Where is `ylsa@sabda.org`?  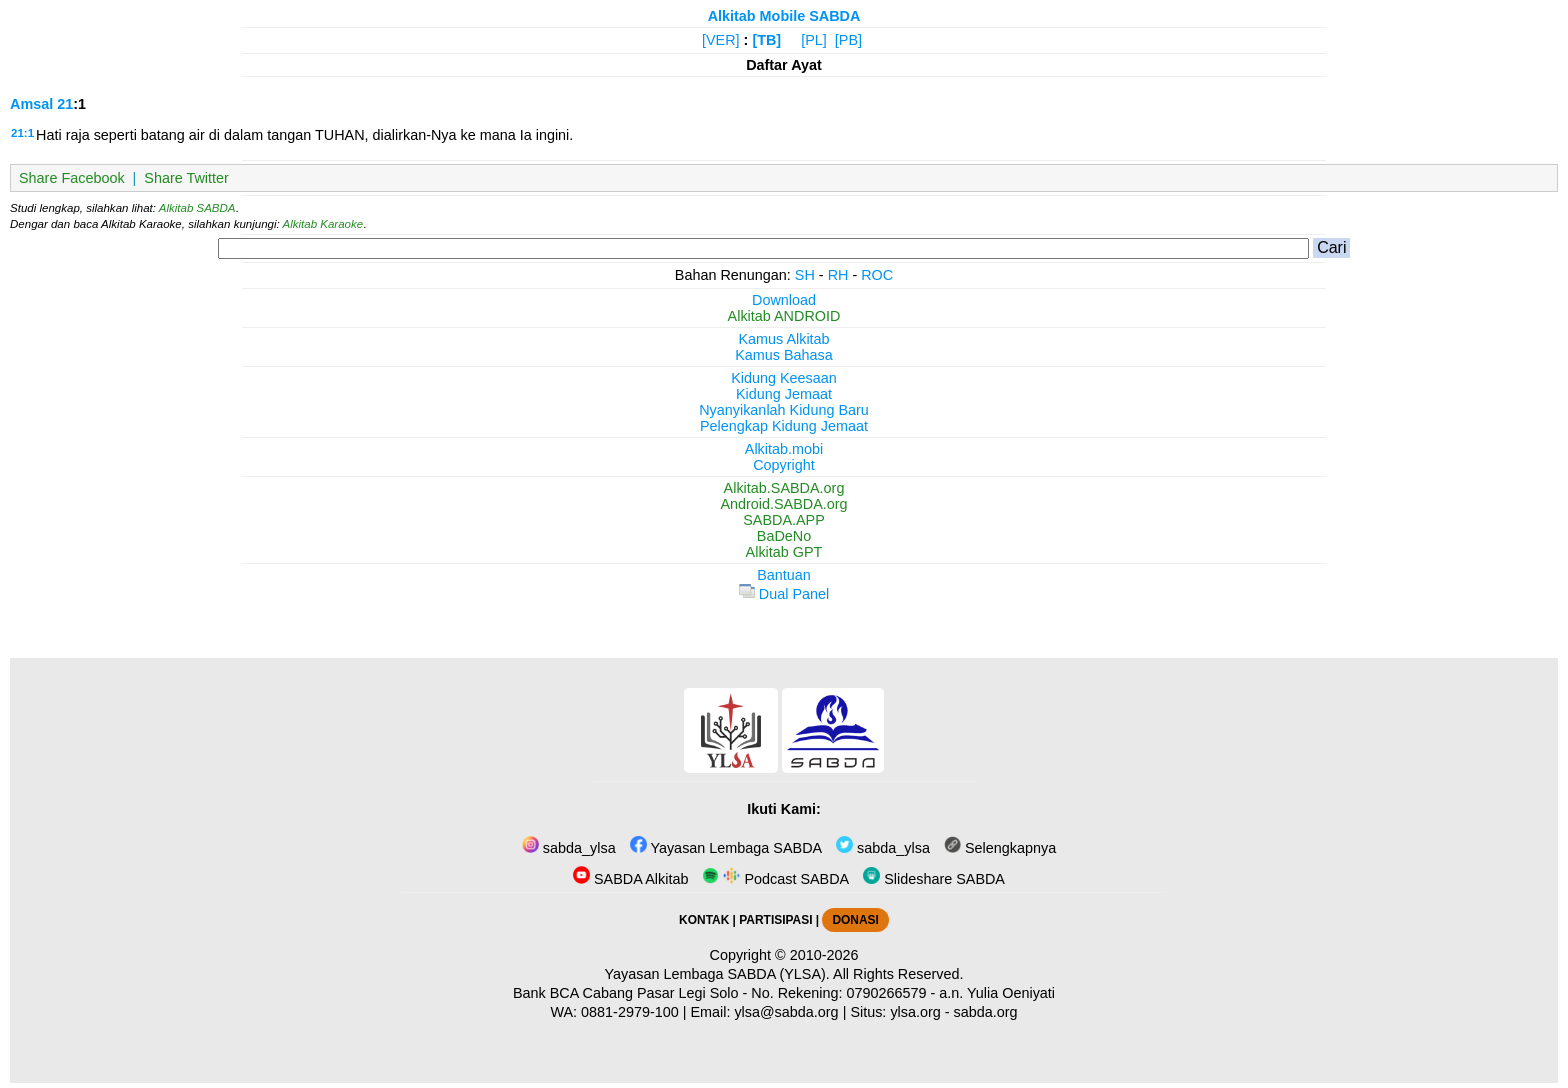
ylsa@sabda.org is located at coordinates (786, 1012).